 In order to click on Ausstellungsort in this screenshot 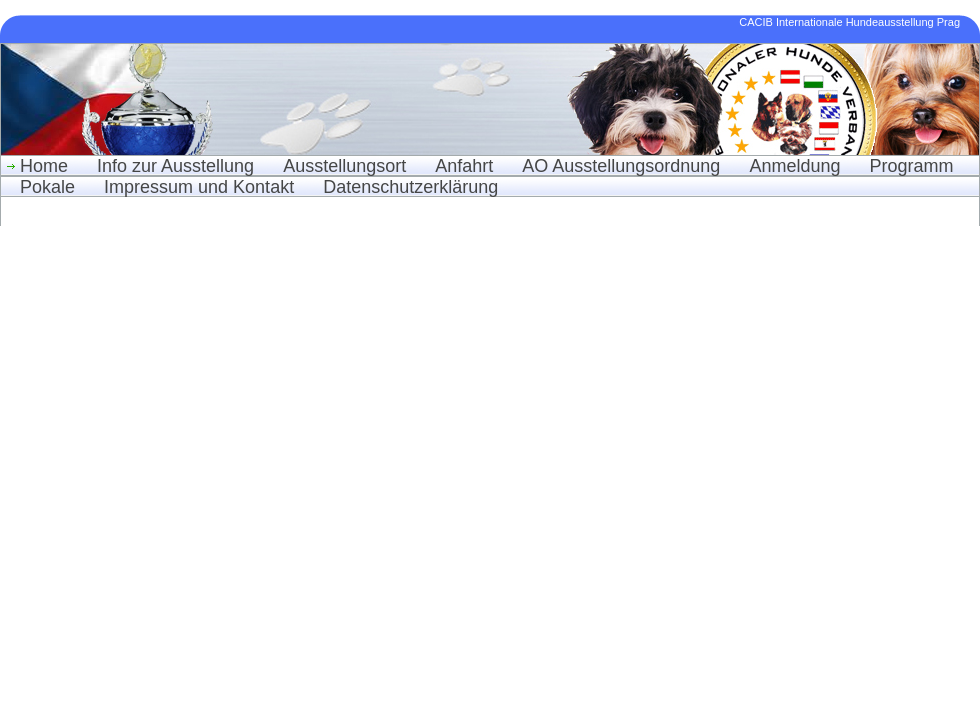, I will do `click(344, 166)`.